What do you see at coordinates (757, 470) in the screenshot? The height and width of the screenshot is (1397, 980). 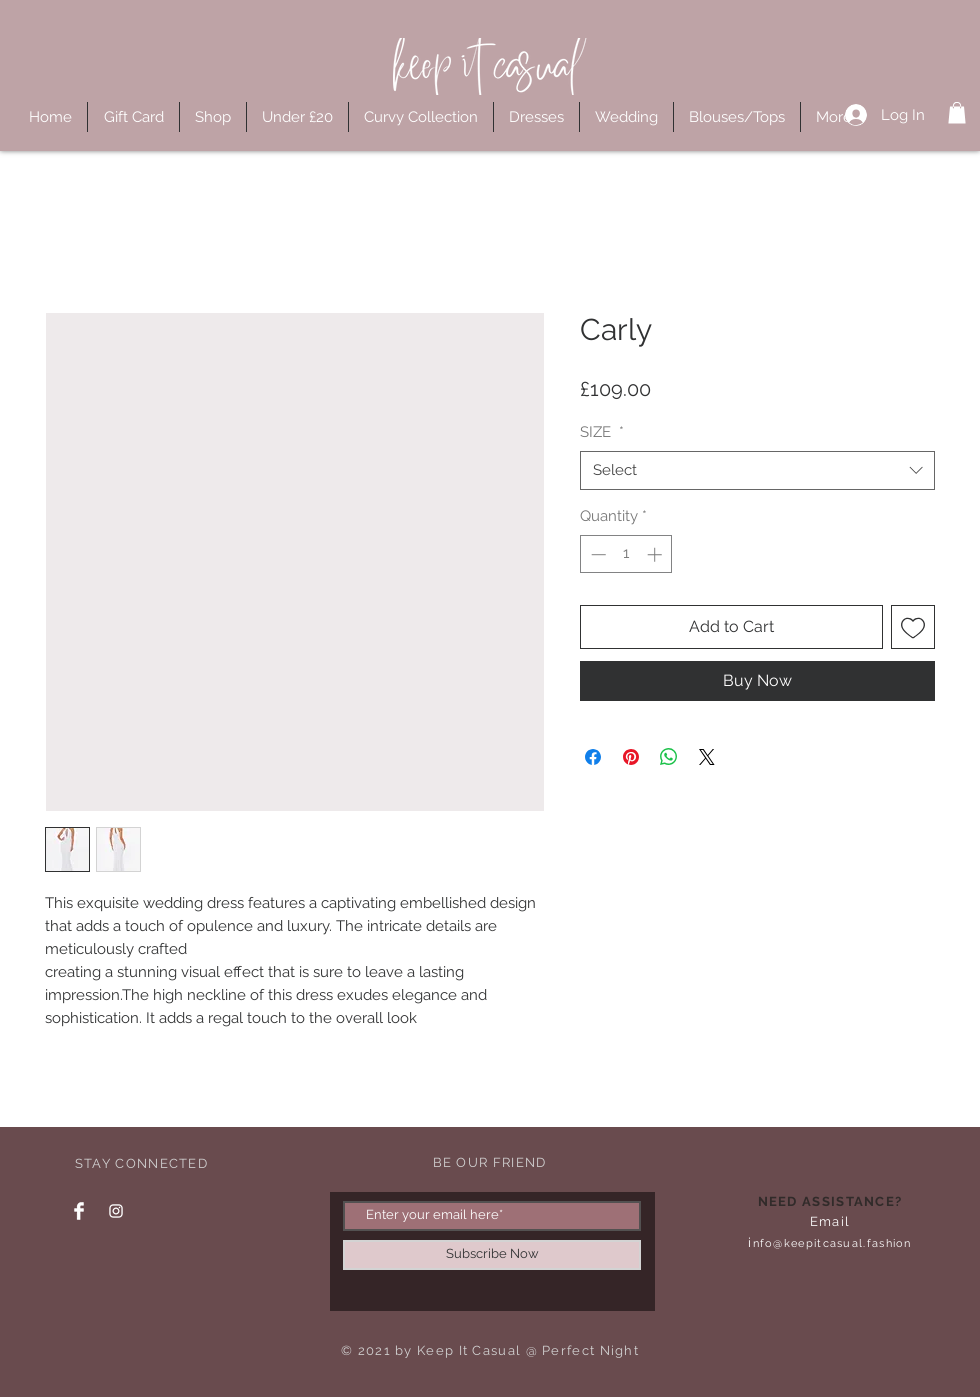 I see `[combobox]` at bounding box center [757, 470].